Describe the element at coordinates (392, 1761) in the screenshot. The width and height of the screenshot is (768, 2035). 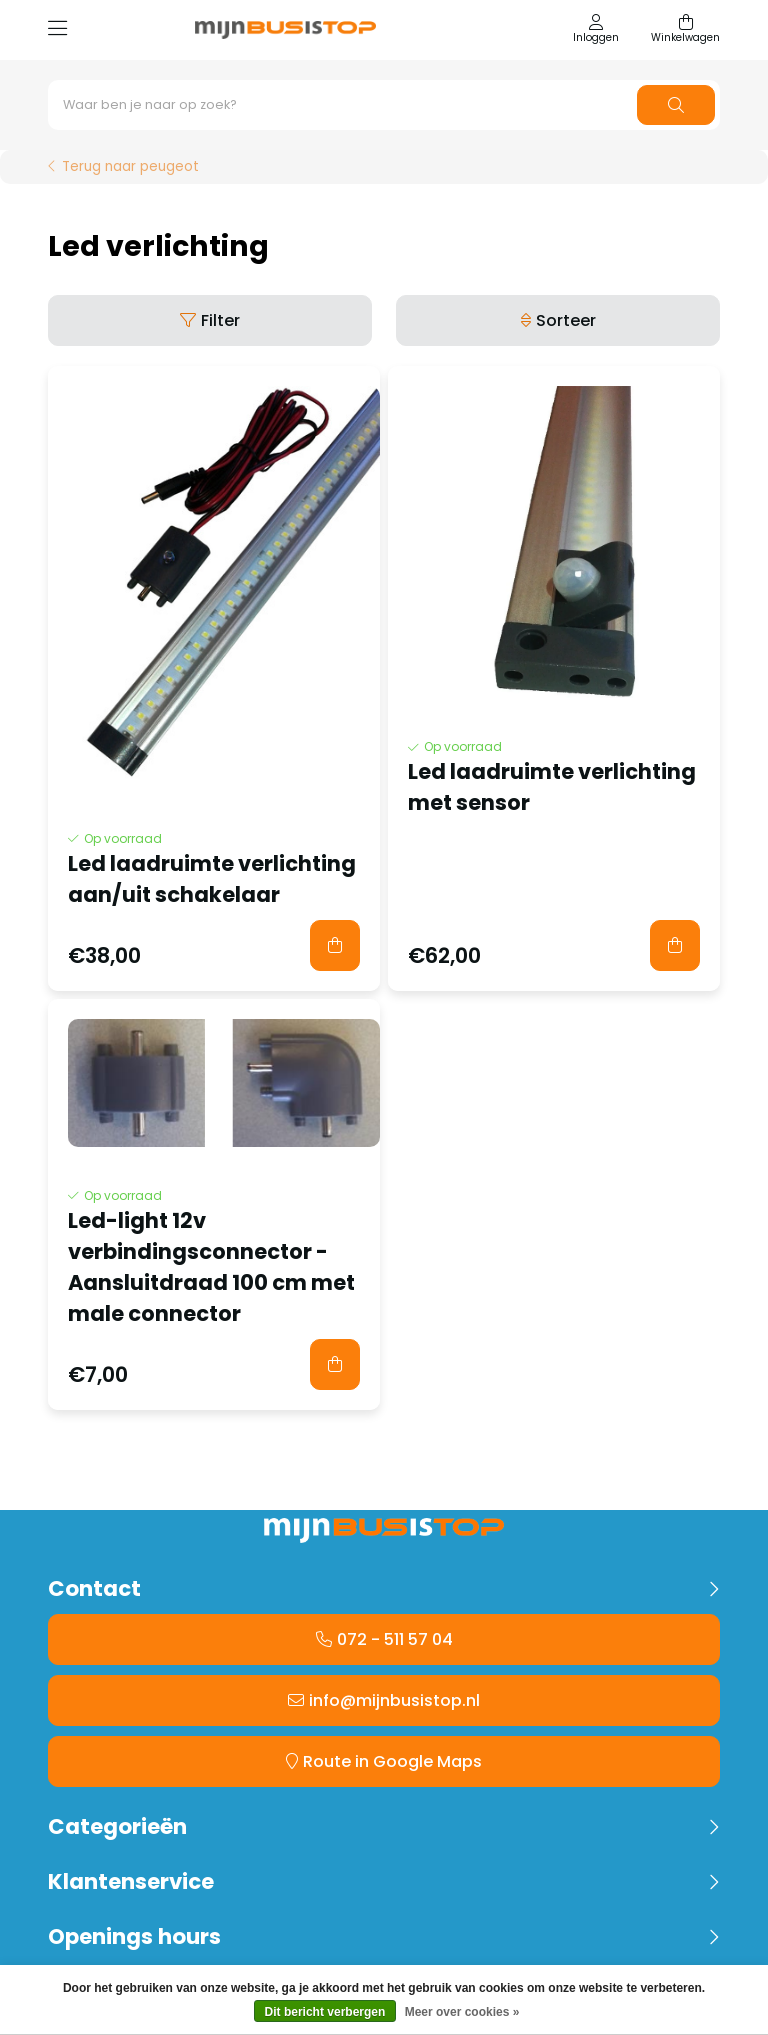
I see `Route in Google Maps` at that location.